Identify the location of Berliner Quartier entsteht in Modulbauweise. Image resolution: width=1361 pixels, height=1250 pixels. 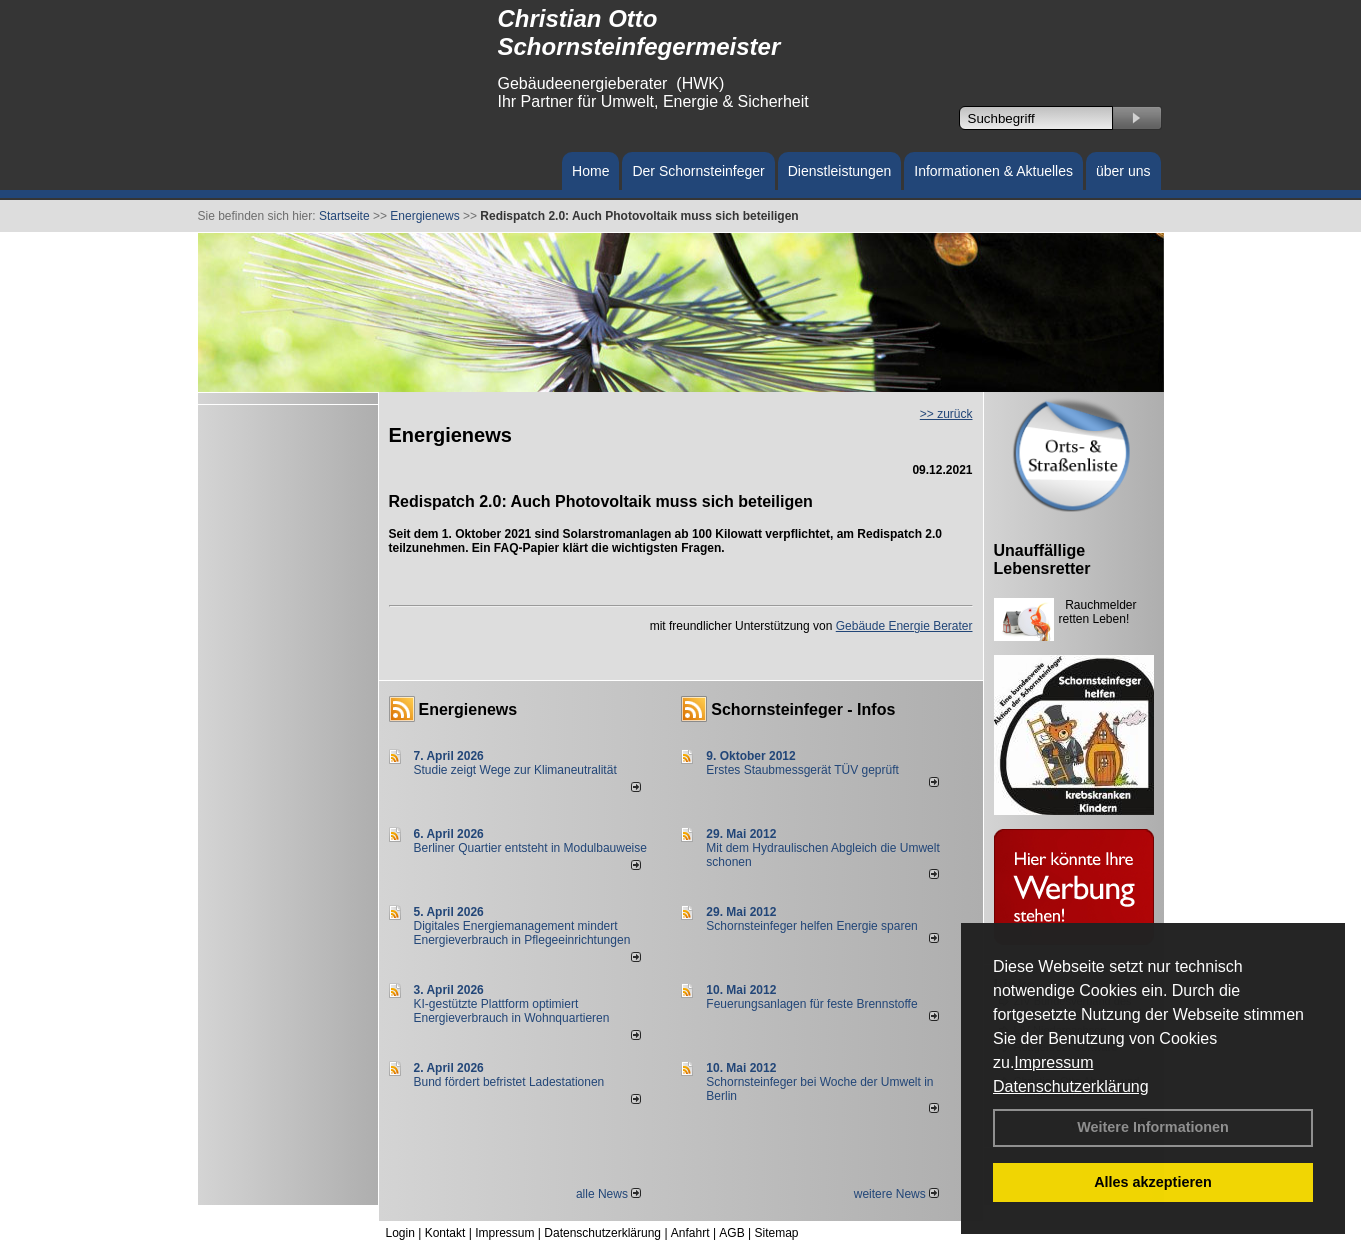
(530, 848).